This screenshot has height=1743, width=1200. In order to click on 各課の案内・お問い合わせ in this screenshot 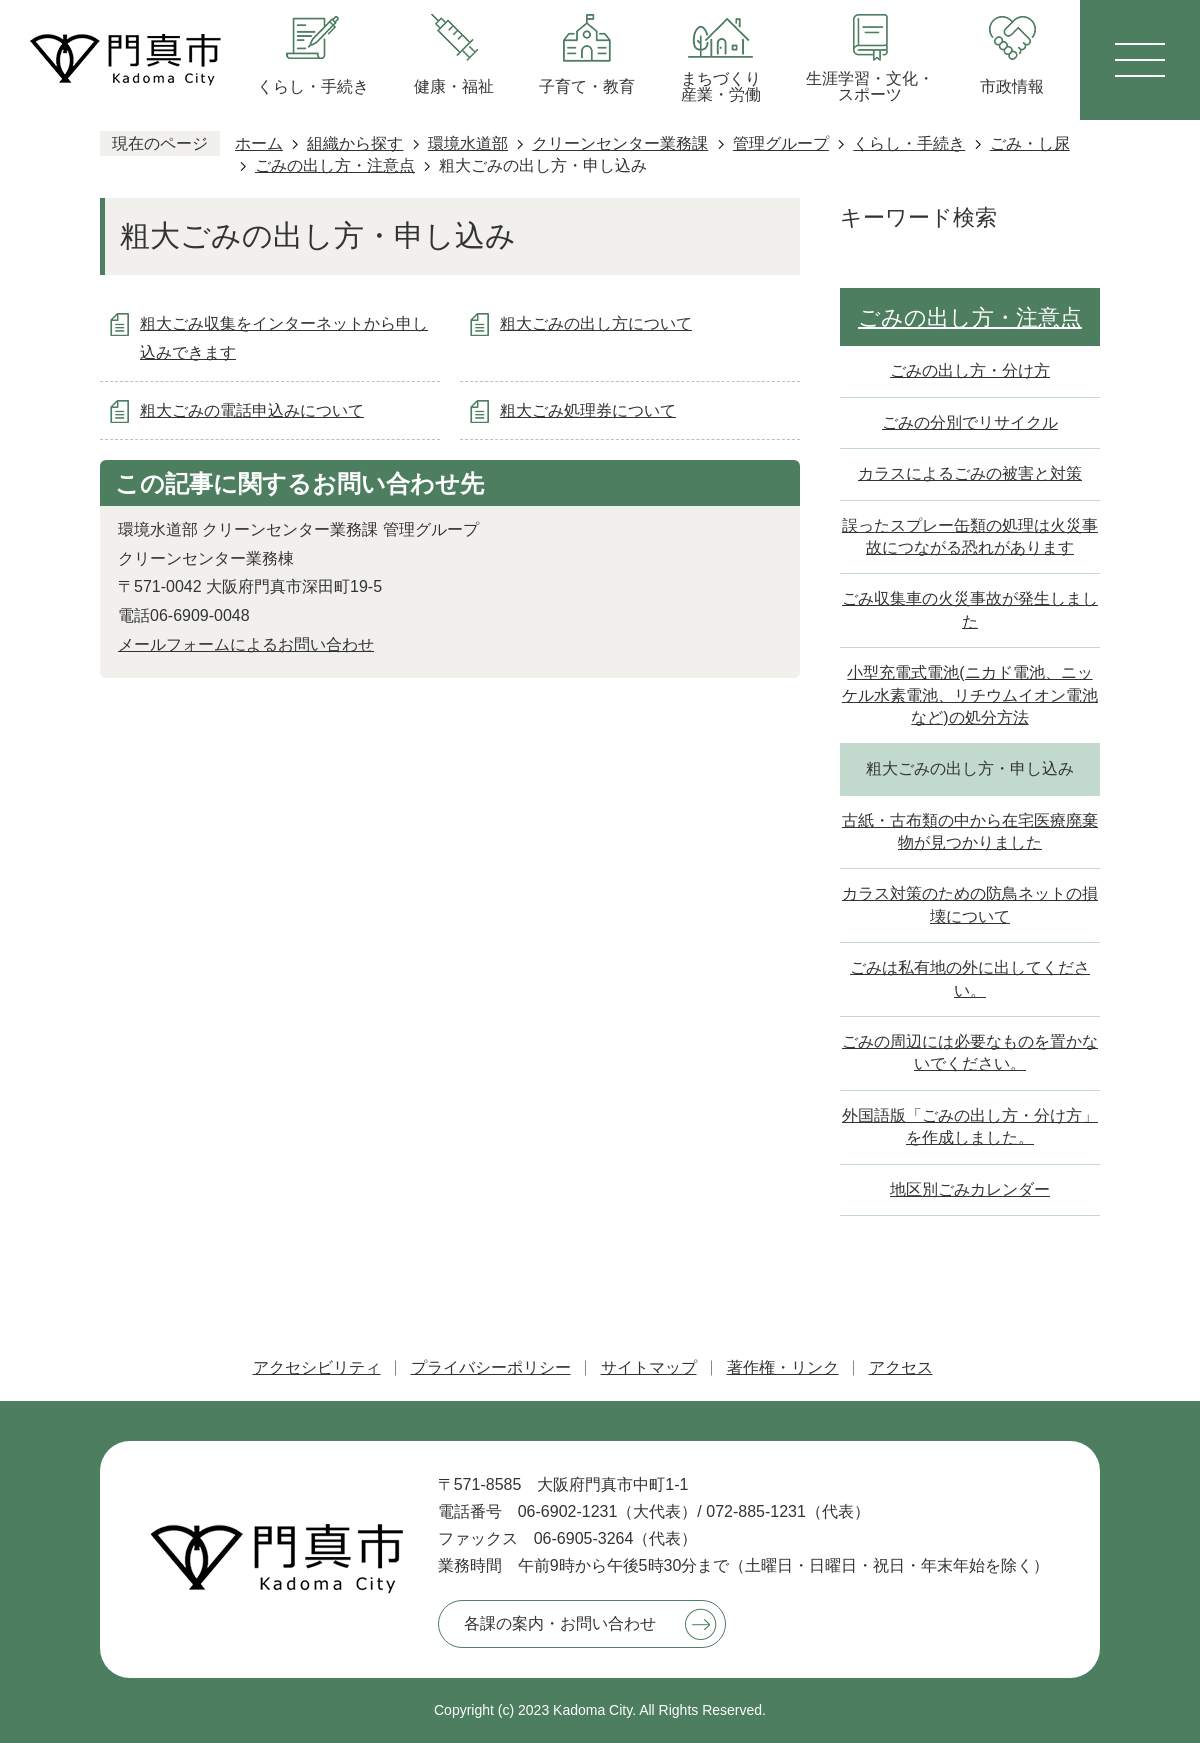, I will do `click(560, 1623)`.